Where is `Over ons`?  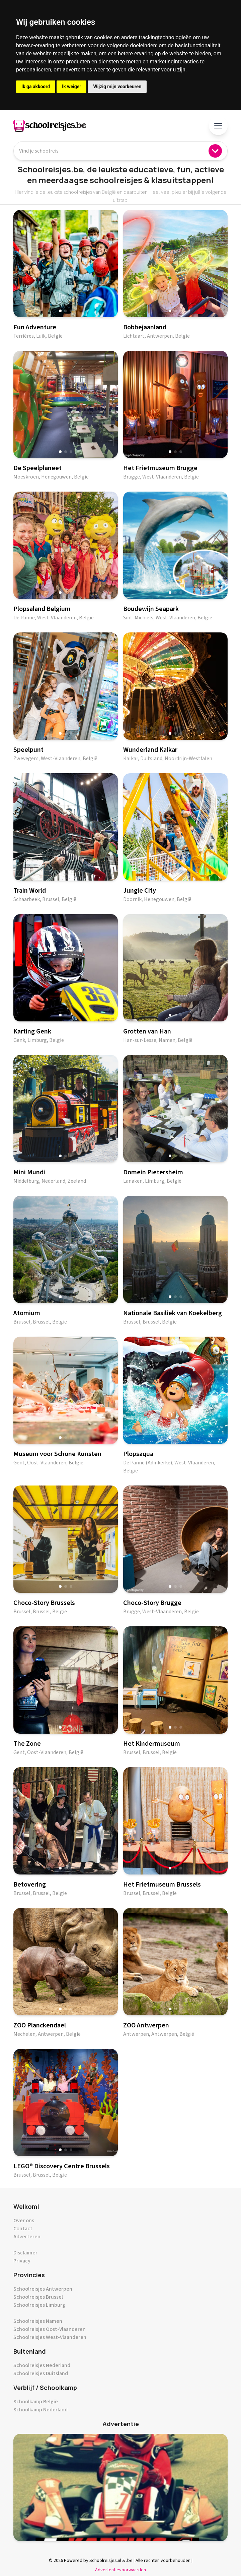 Over ons is located at coordinates (23, 2220).